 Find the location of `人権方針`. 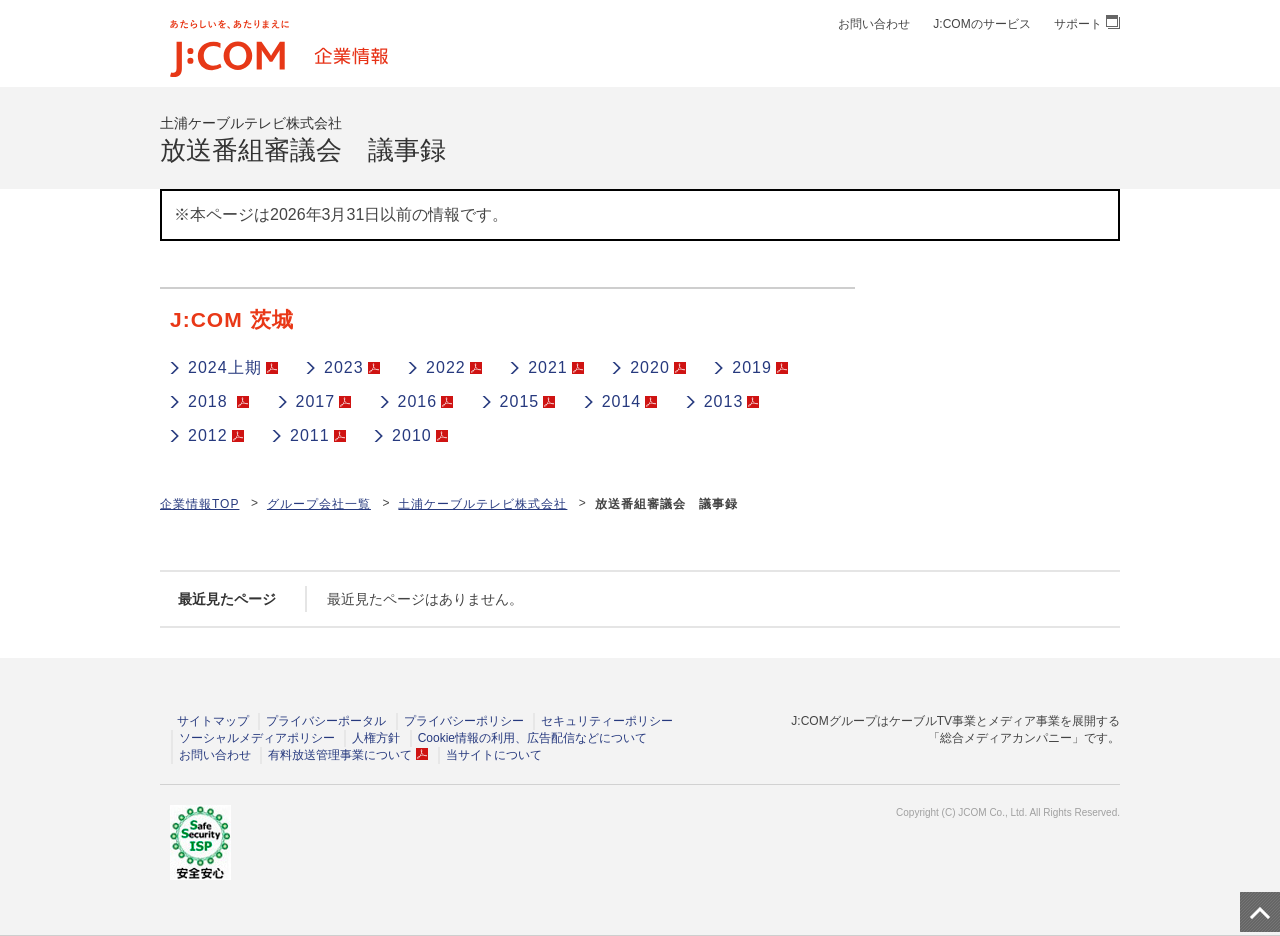

人権方針 is located at coordinates (376, 738).